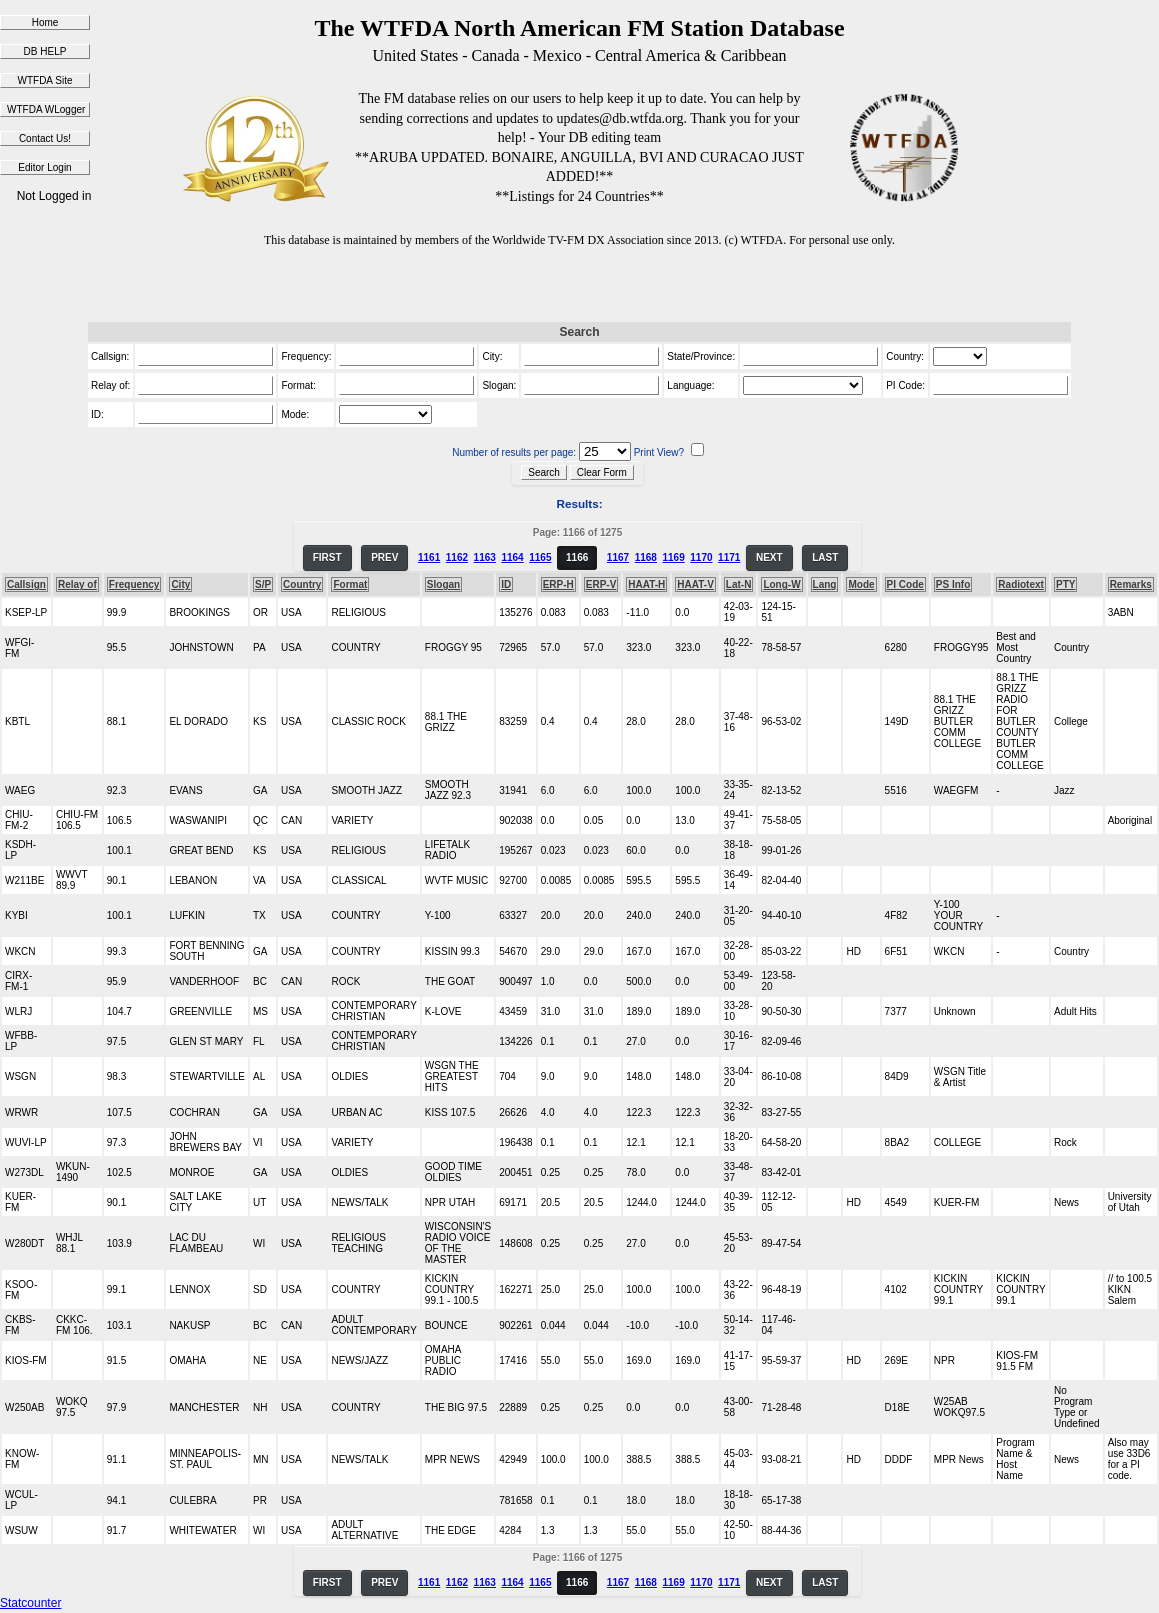 This screenshot has width=1159, height=1613. What do you see at coordinates (695, 584) in the screenshot?
I see `HAAT-V` at bounding box center [695, 584].